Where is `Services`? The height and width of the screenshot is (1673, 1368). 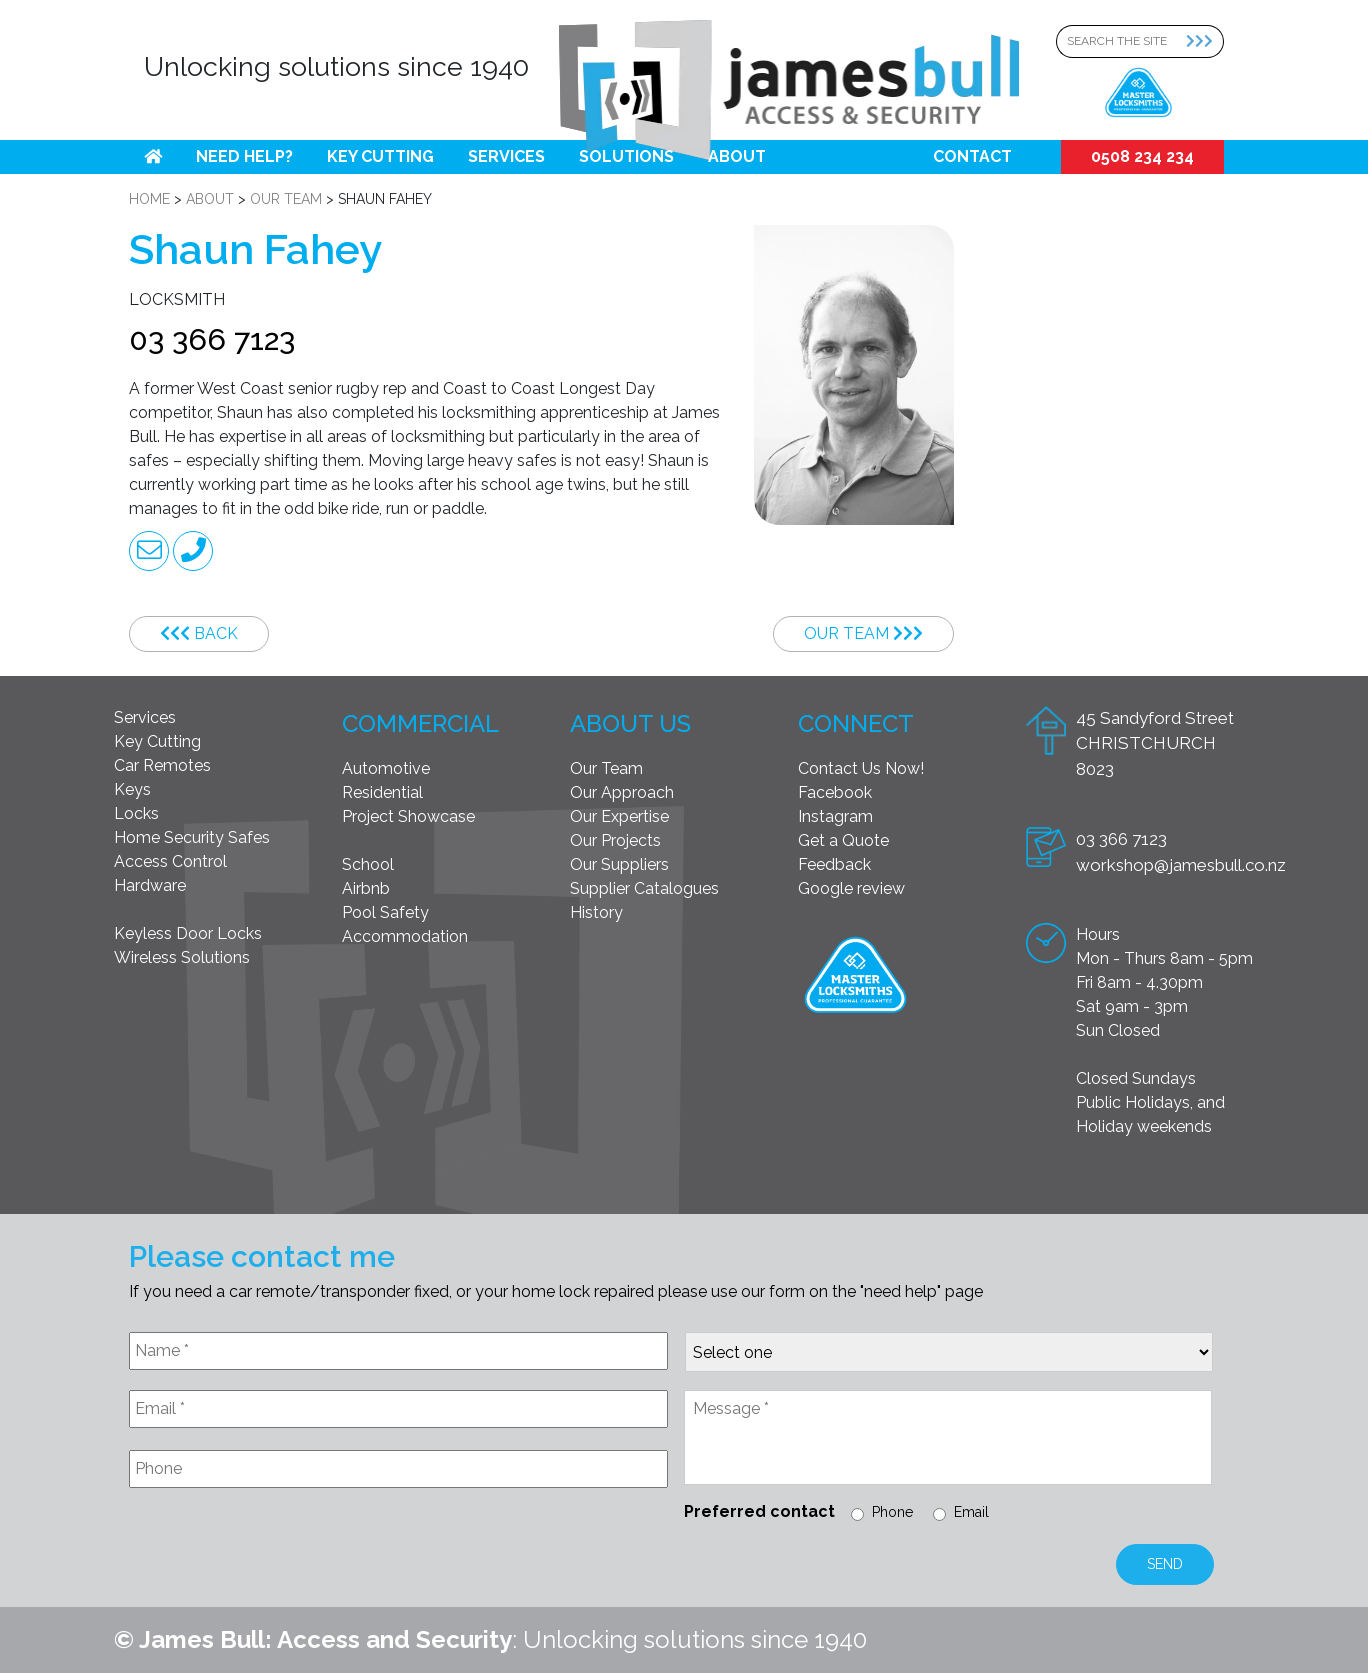 Services is located at coordinates (506, 156).